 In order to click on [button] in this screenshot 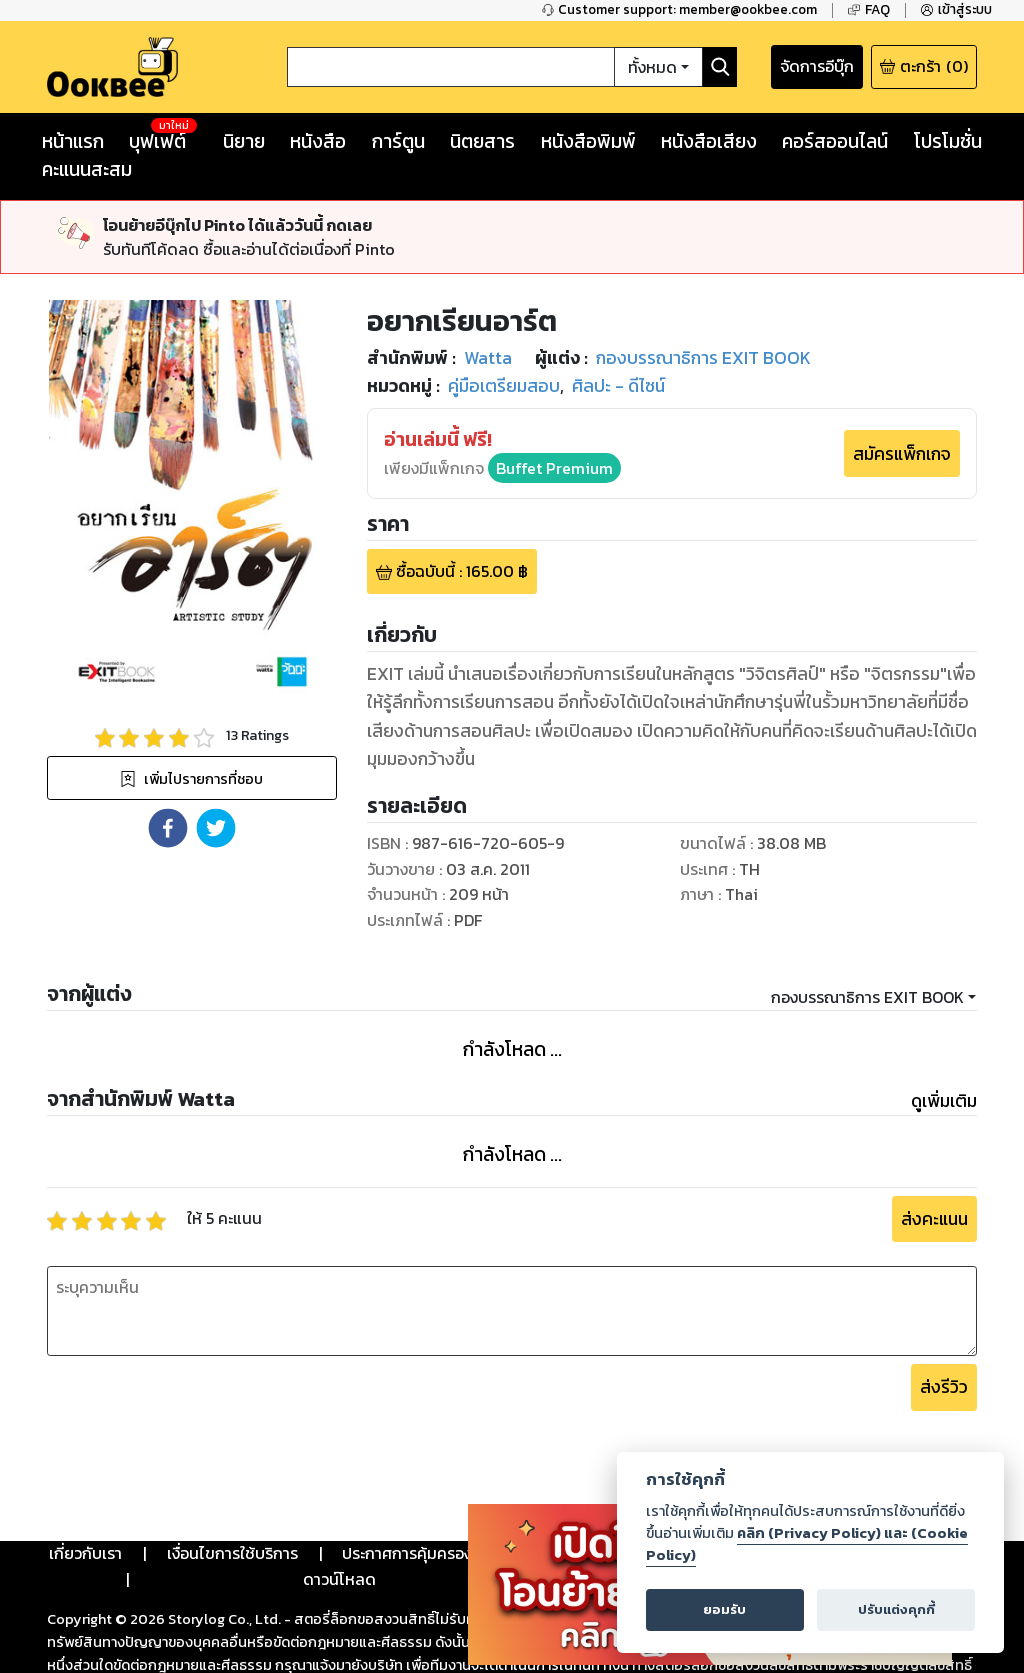, I will do `click(168, 828)`.